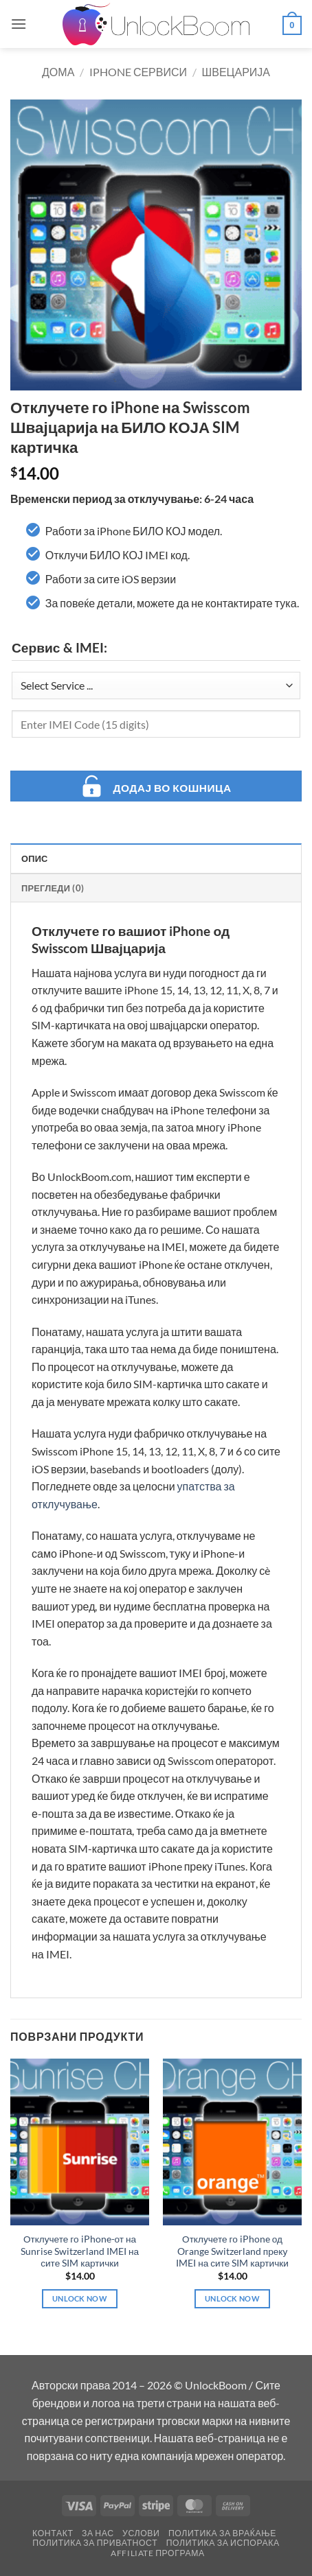  I want to click on Unlock Now [Add to cart: “Отклучете го iPhone од Orange Switzerland преку IMEI на сите SIM картички”], so click(232, 2298).